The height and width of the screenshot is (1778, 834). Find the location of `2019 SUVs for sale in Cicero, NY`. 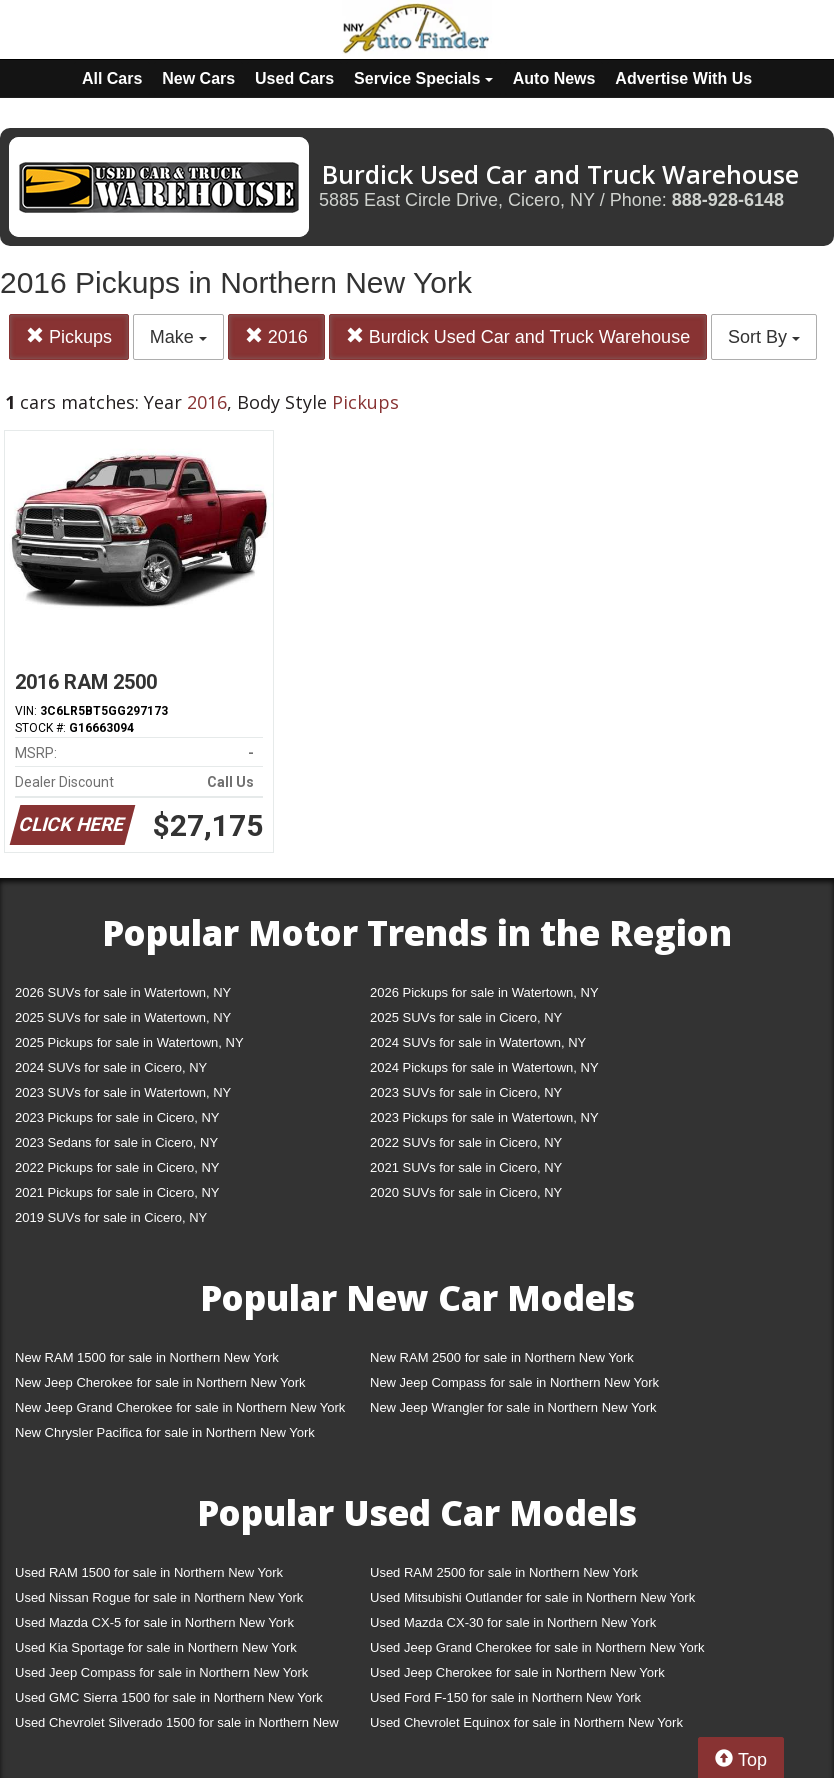

2019 SUVs for sale in Cicero, NY is located at coordinates (111, 1217).